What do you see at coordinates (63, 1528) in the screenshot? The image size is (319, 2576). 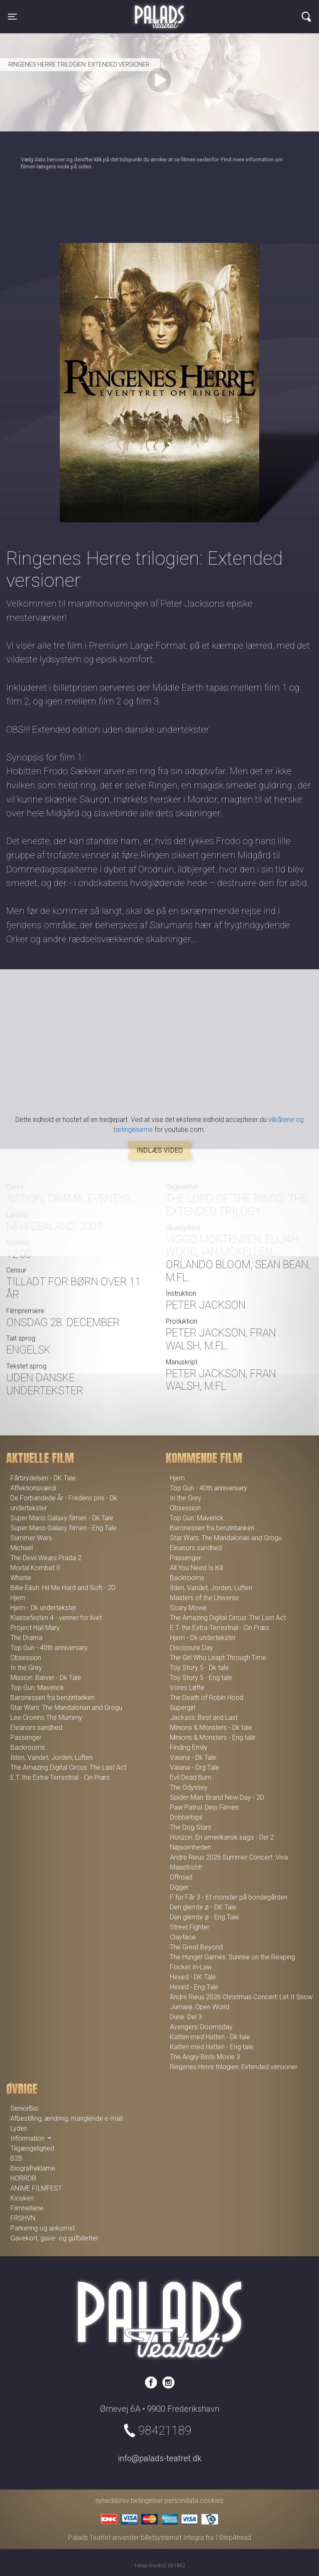 I see `Super Mario Galaxy filmen - Eng Tale` at bounding box center [63, 1528].